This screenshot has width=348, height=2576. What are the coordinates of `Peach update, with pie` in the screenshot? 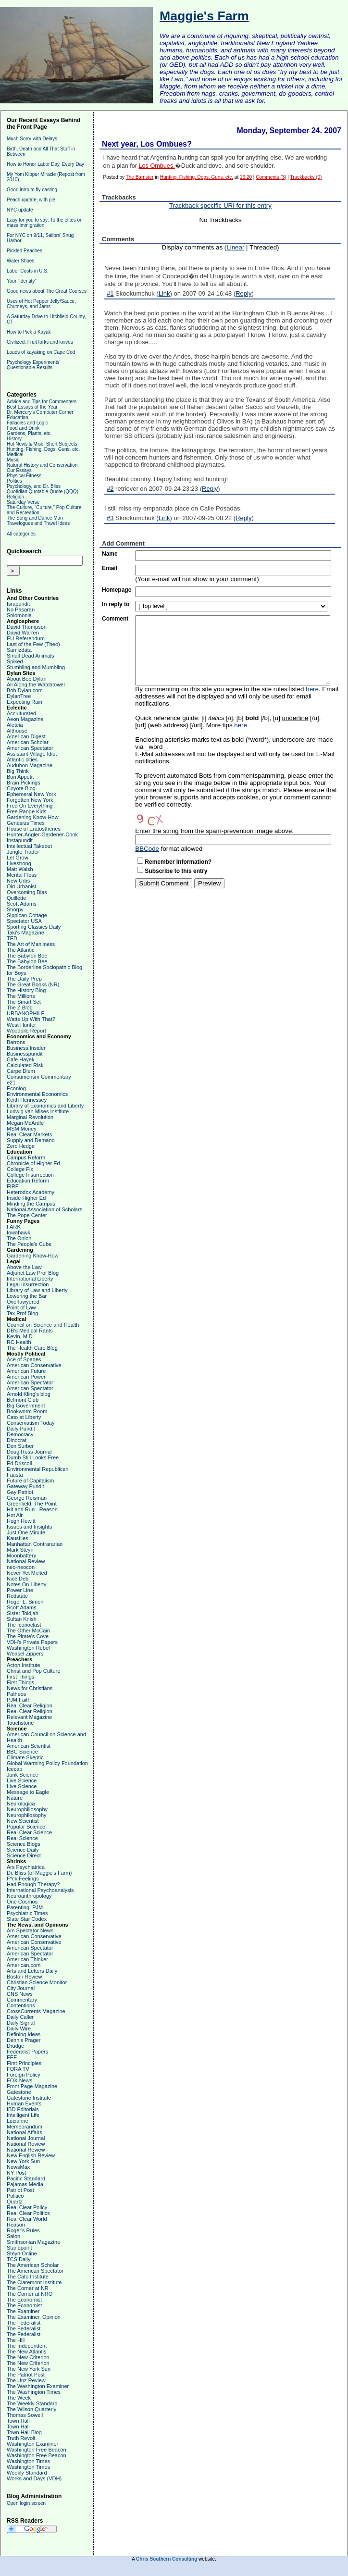 It's located at (31, 199).